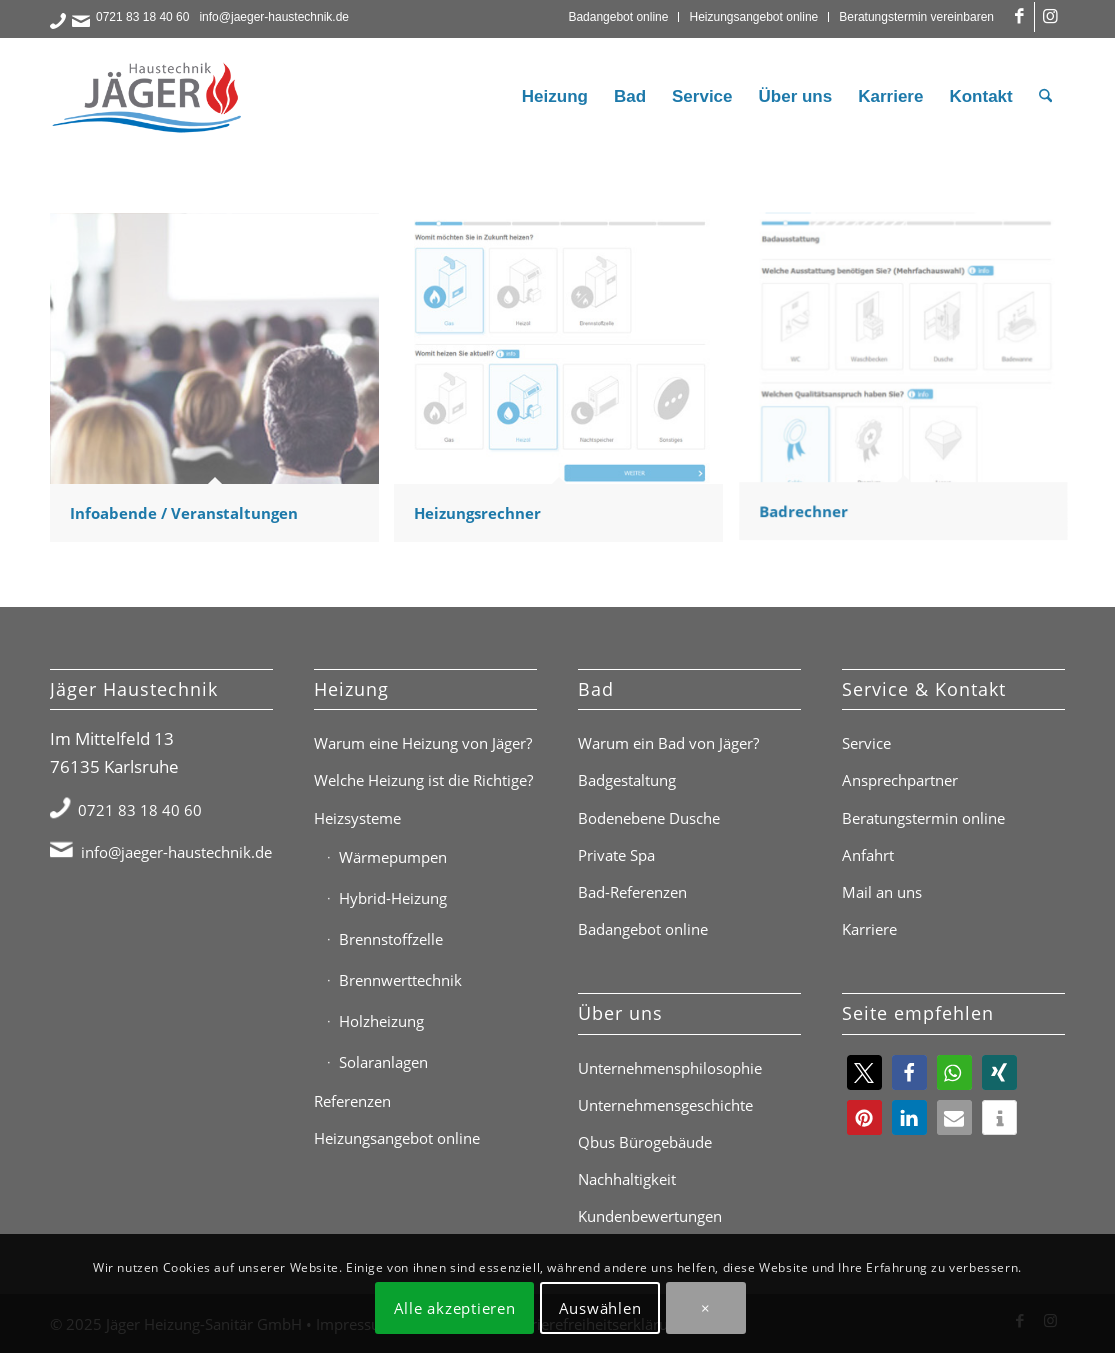 The width and height of the screenshot is (1115, 1353). What do you see at coordinates (423, 743) in the screenshot?
I see `Warum eine Heizung von Jäger?` at bounding box center [423, 743].